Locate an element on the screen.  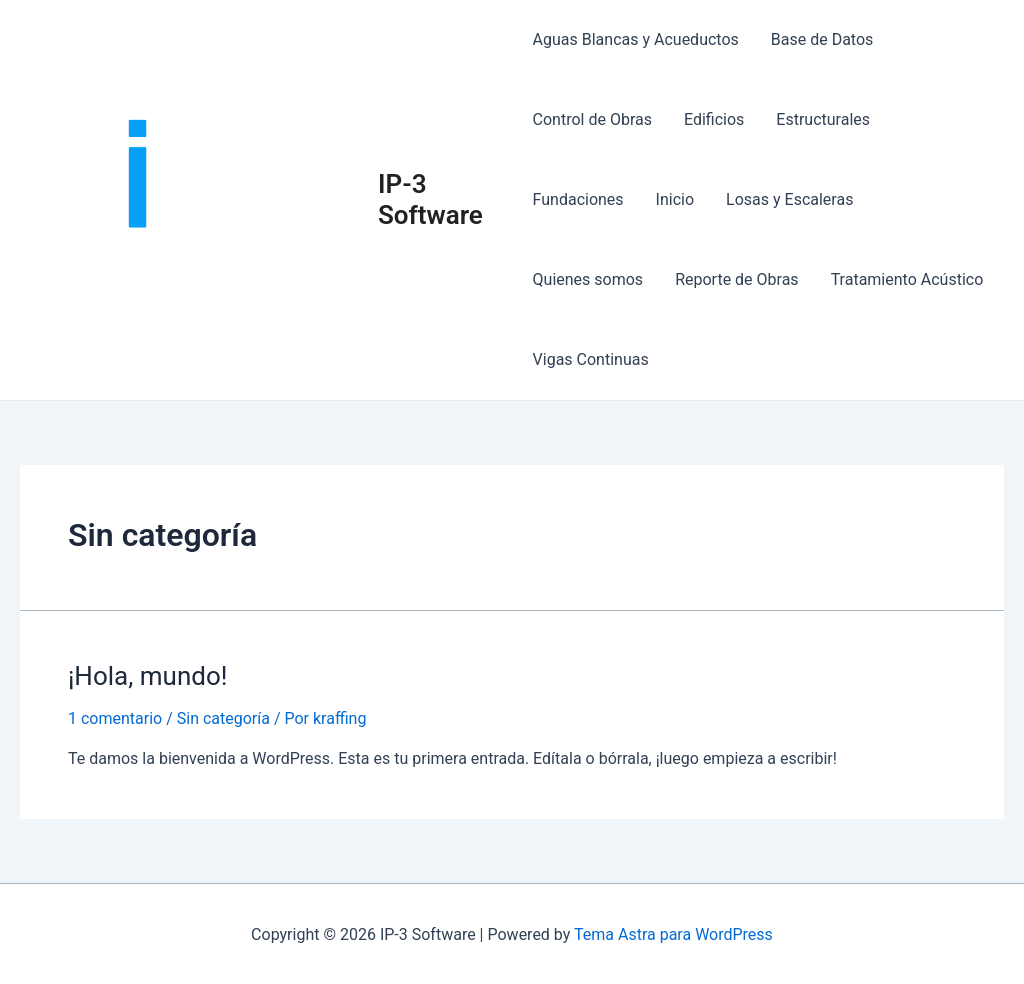
Edificios is located at coordinates (714, 119).